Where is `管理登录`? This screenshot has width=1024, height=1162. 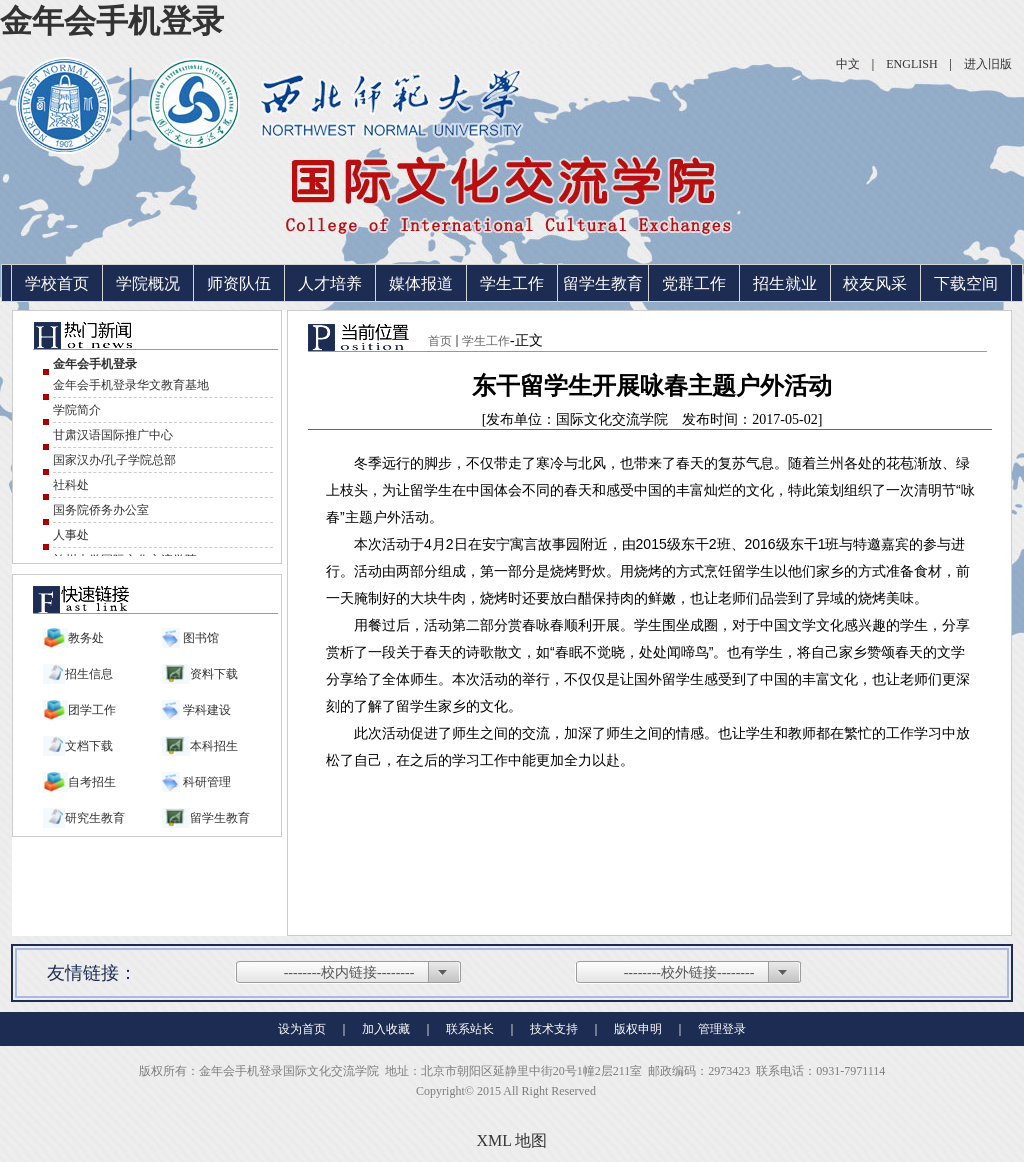
管理登录 is located at coordinates (722, 1029).